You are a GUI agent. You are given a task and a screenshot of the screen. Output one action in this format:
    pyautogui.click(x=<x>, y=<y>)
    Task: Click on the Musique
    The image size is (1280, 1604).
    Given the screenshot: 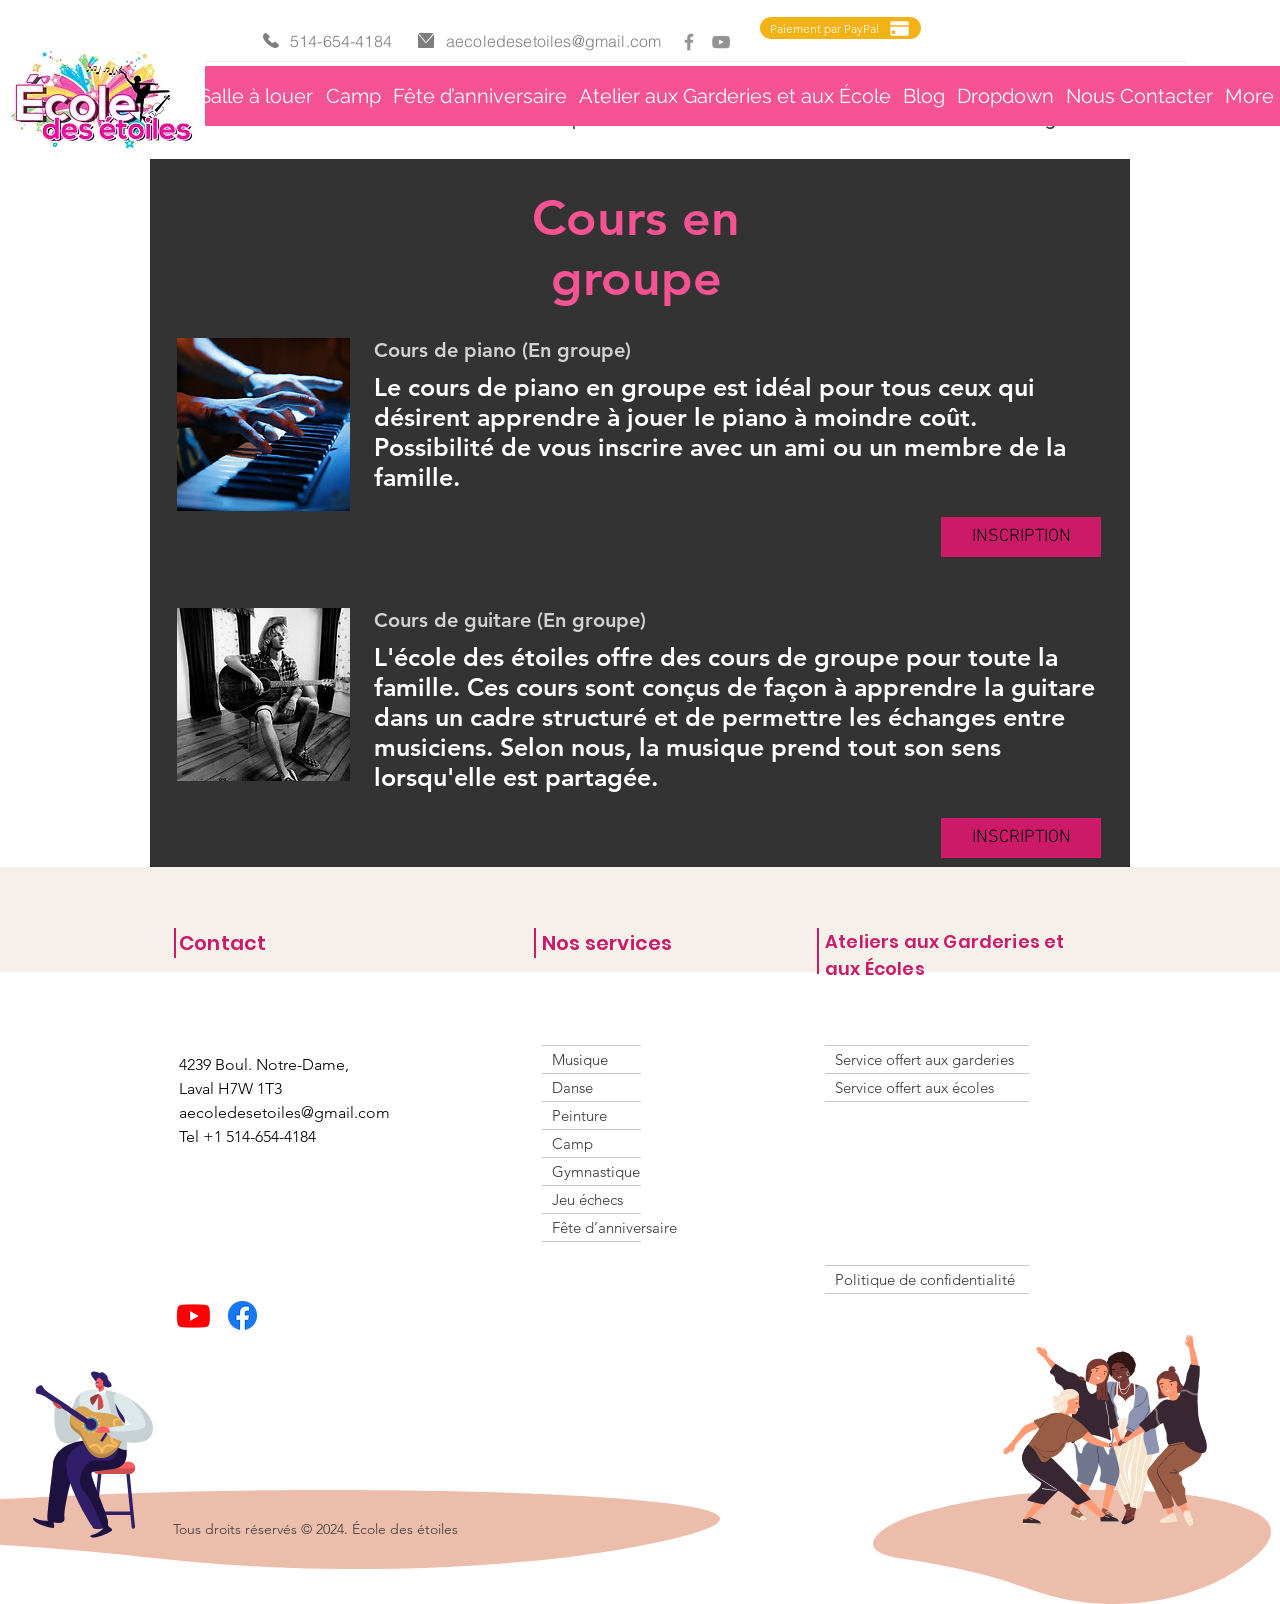 What is the action you would take?
    pyautogui.click(x=580, y=1059)
    